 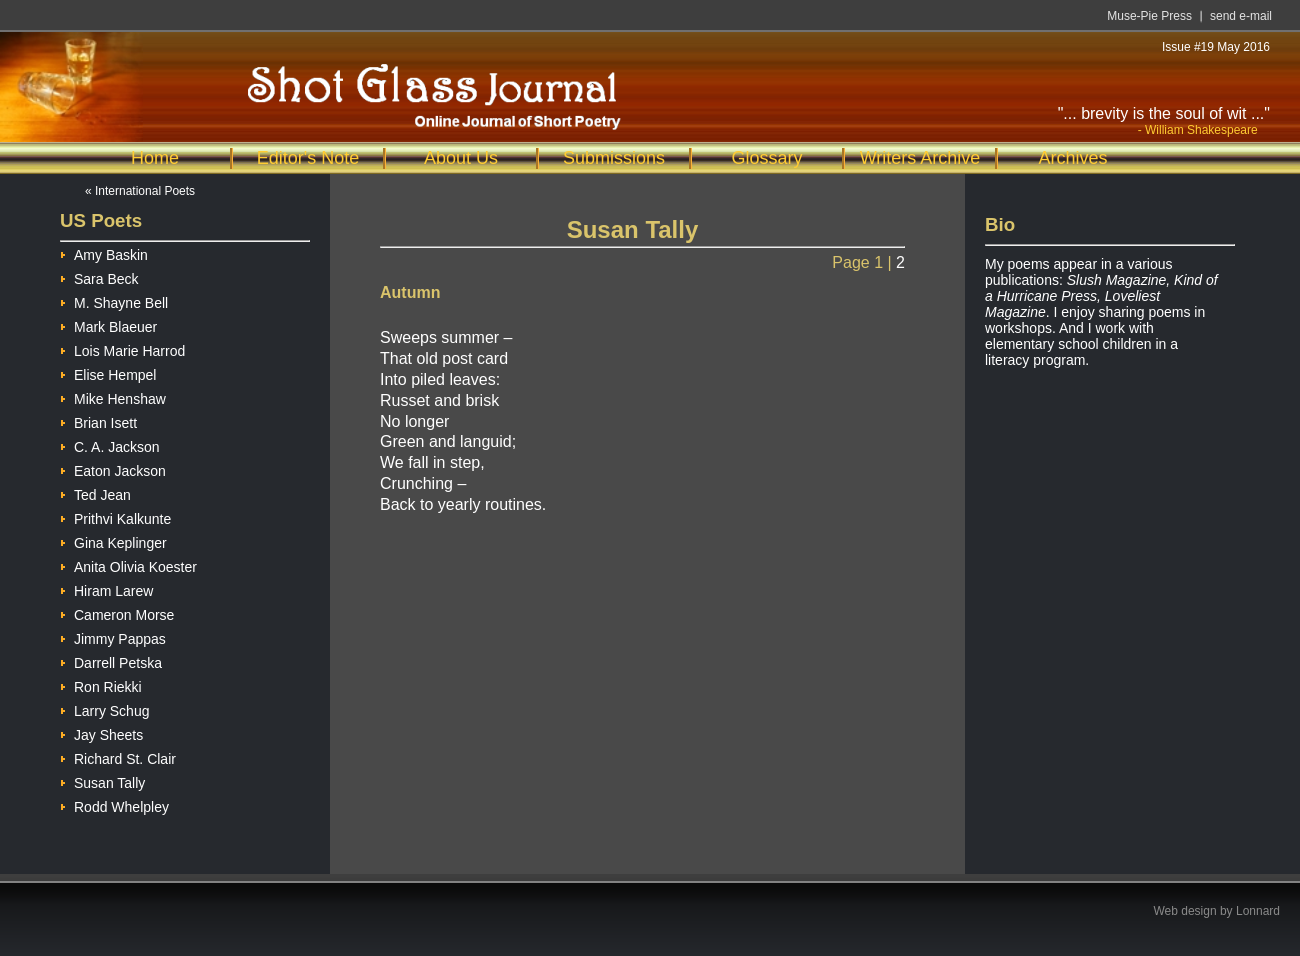 What do you see at coordinates (114, 804) in the screenshot?
I see `Rodd Whelpley` at bounding box center [114, 804].